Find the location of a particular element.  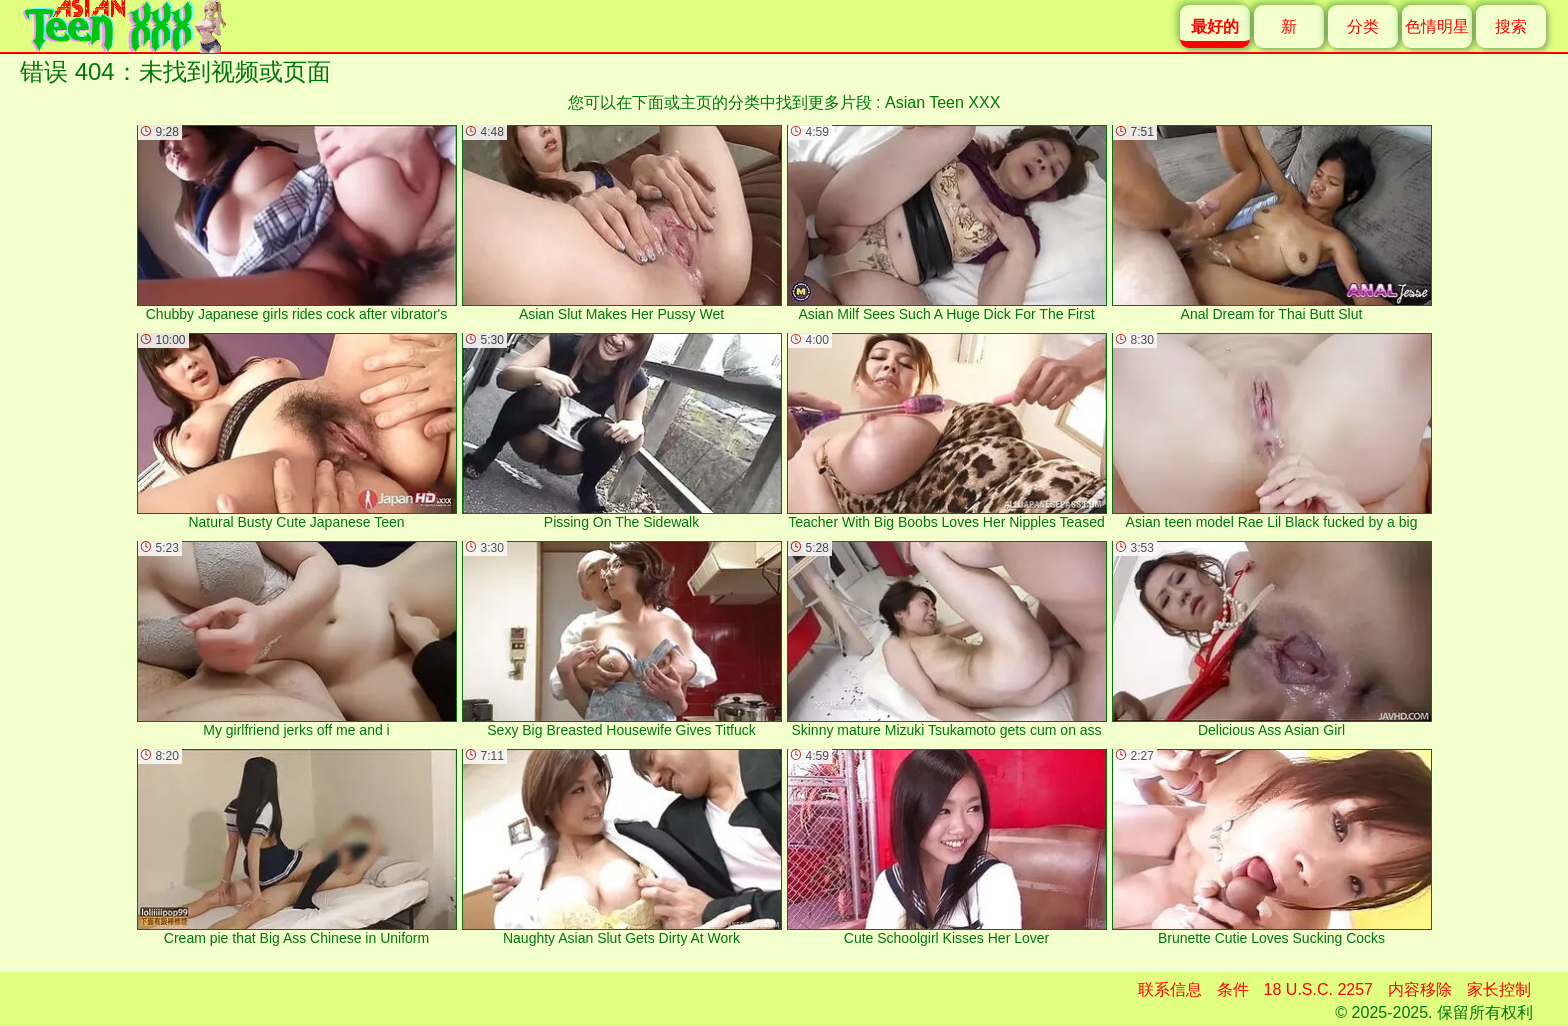

Asian Teen XXX is located at coordinates (942, 102).